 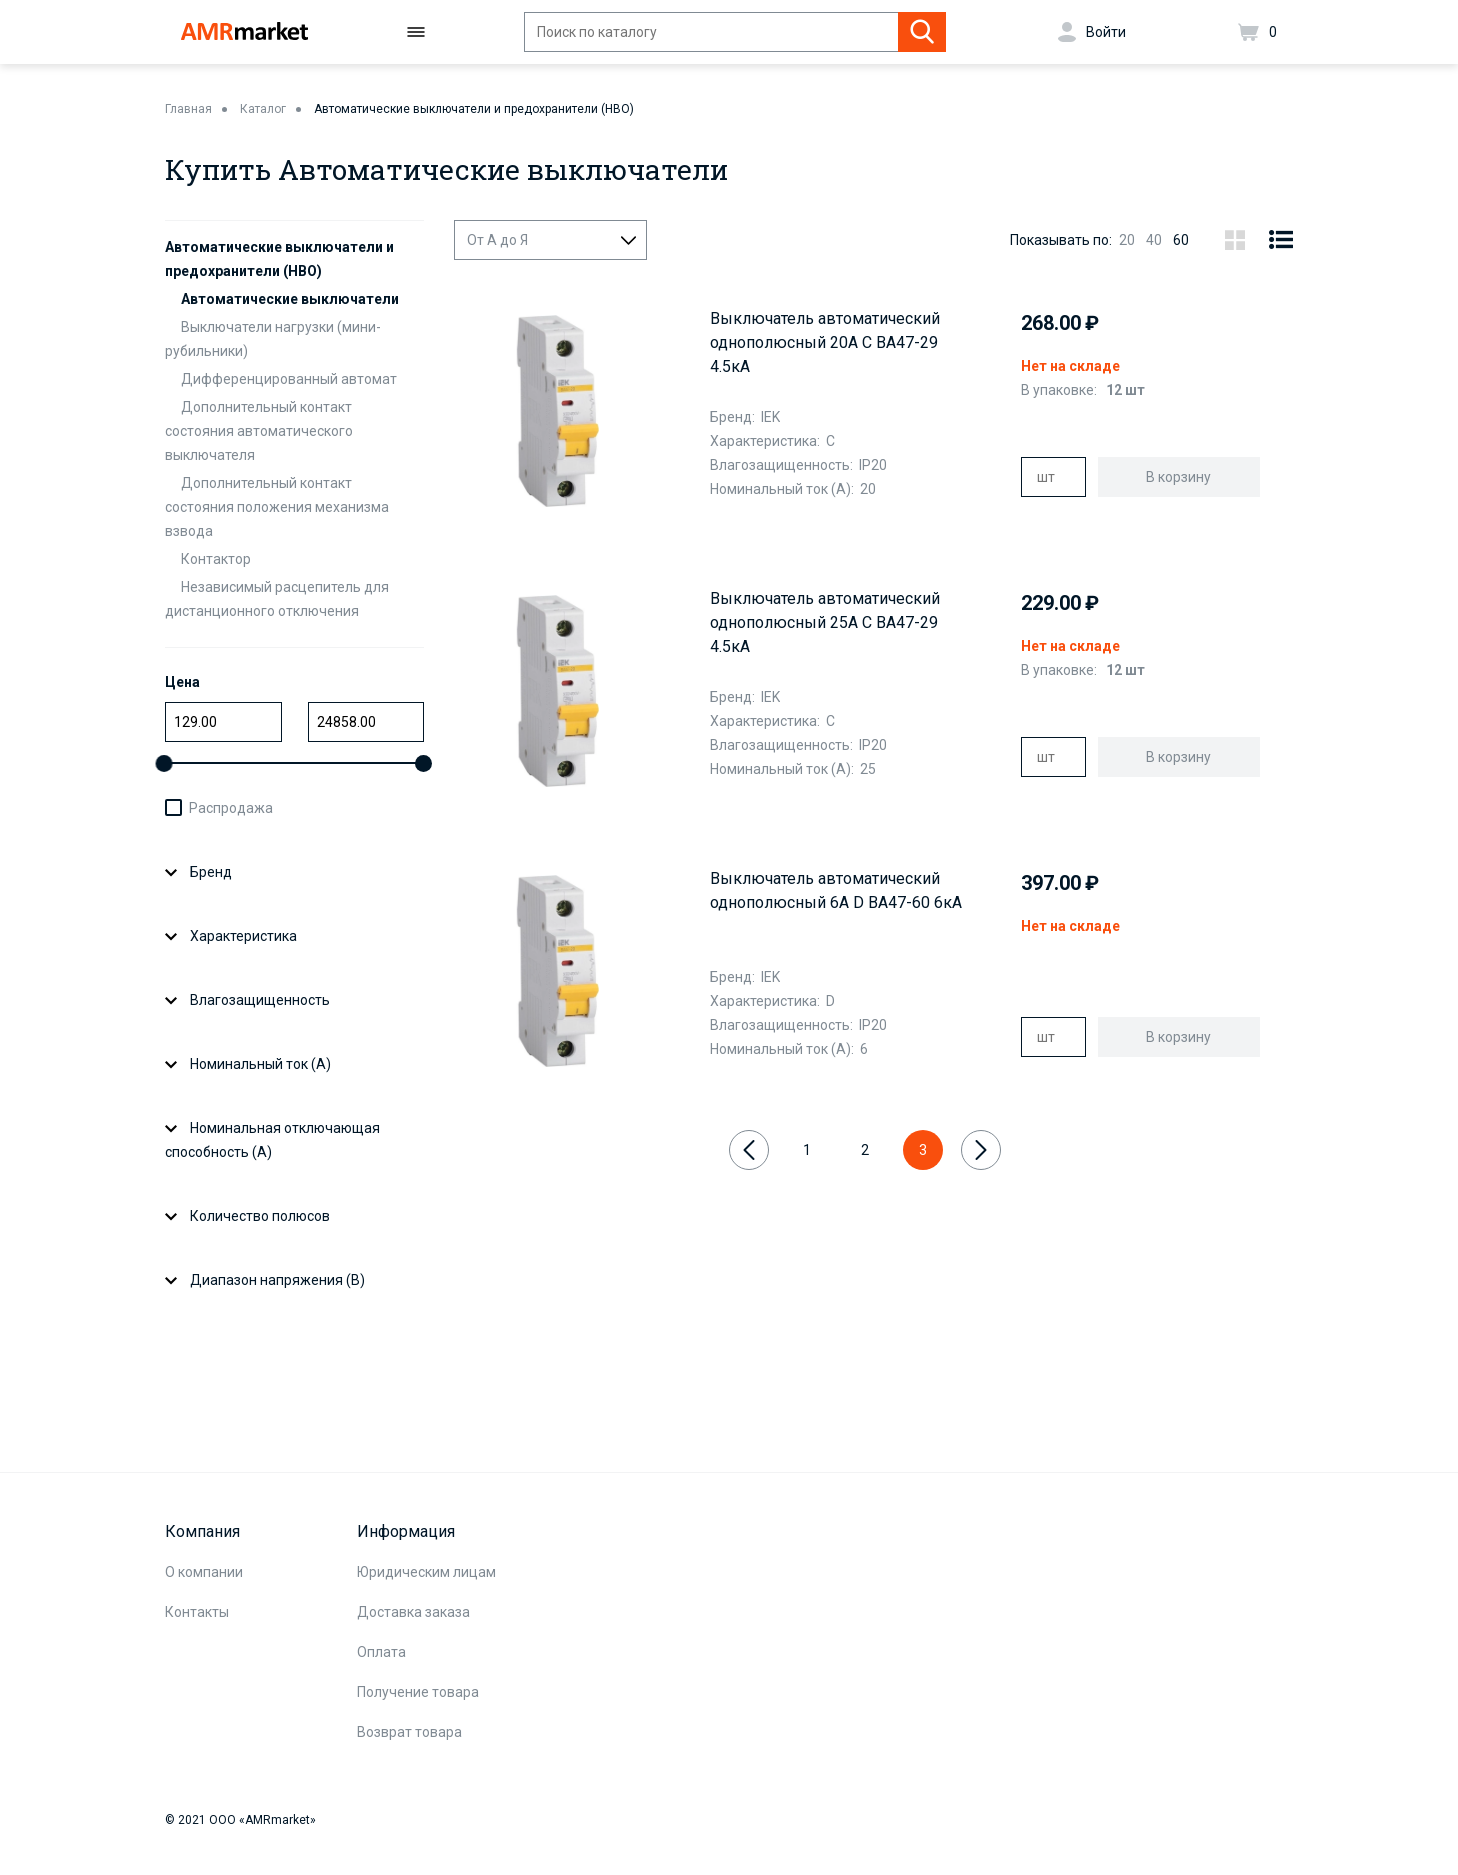 I want to click on Дополнительный контакт состояния автоматического выключателя, so click(x=259, y=431).